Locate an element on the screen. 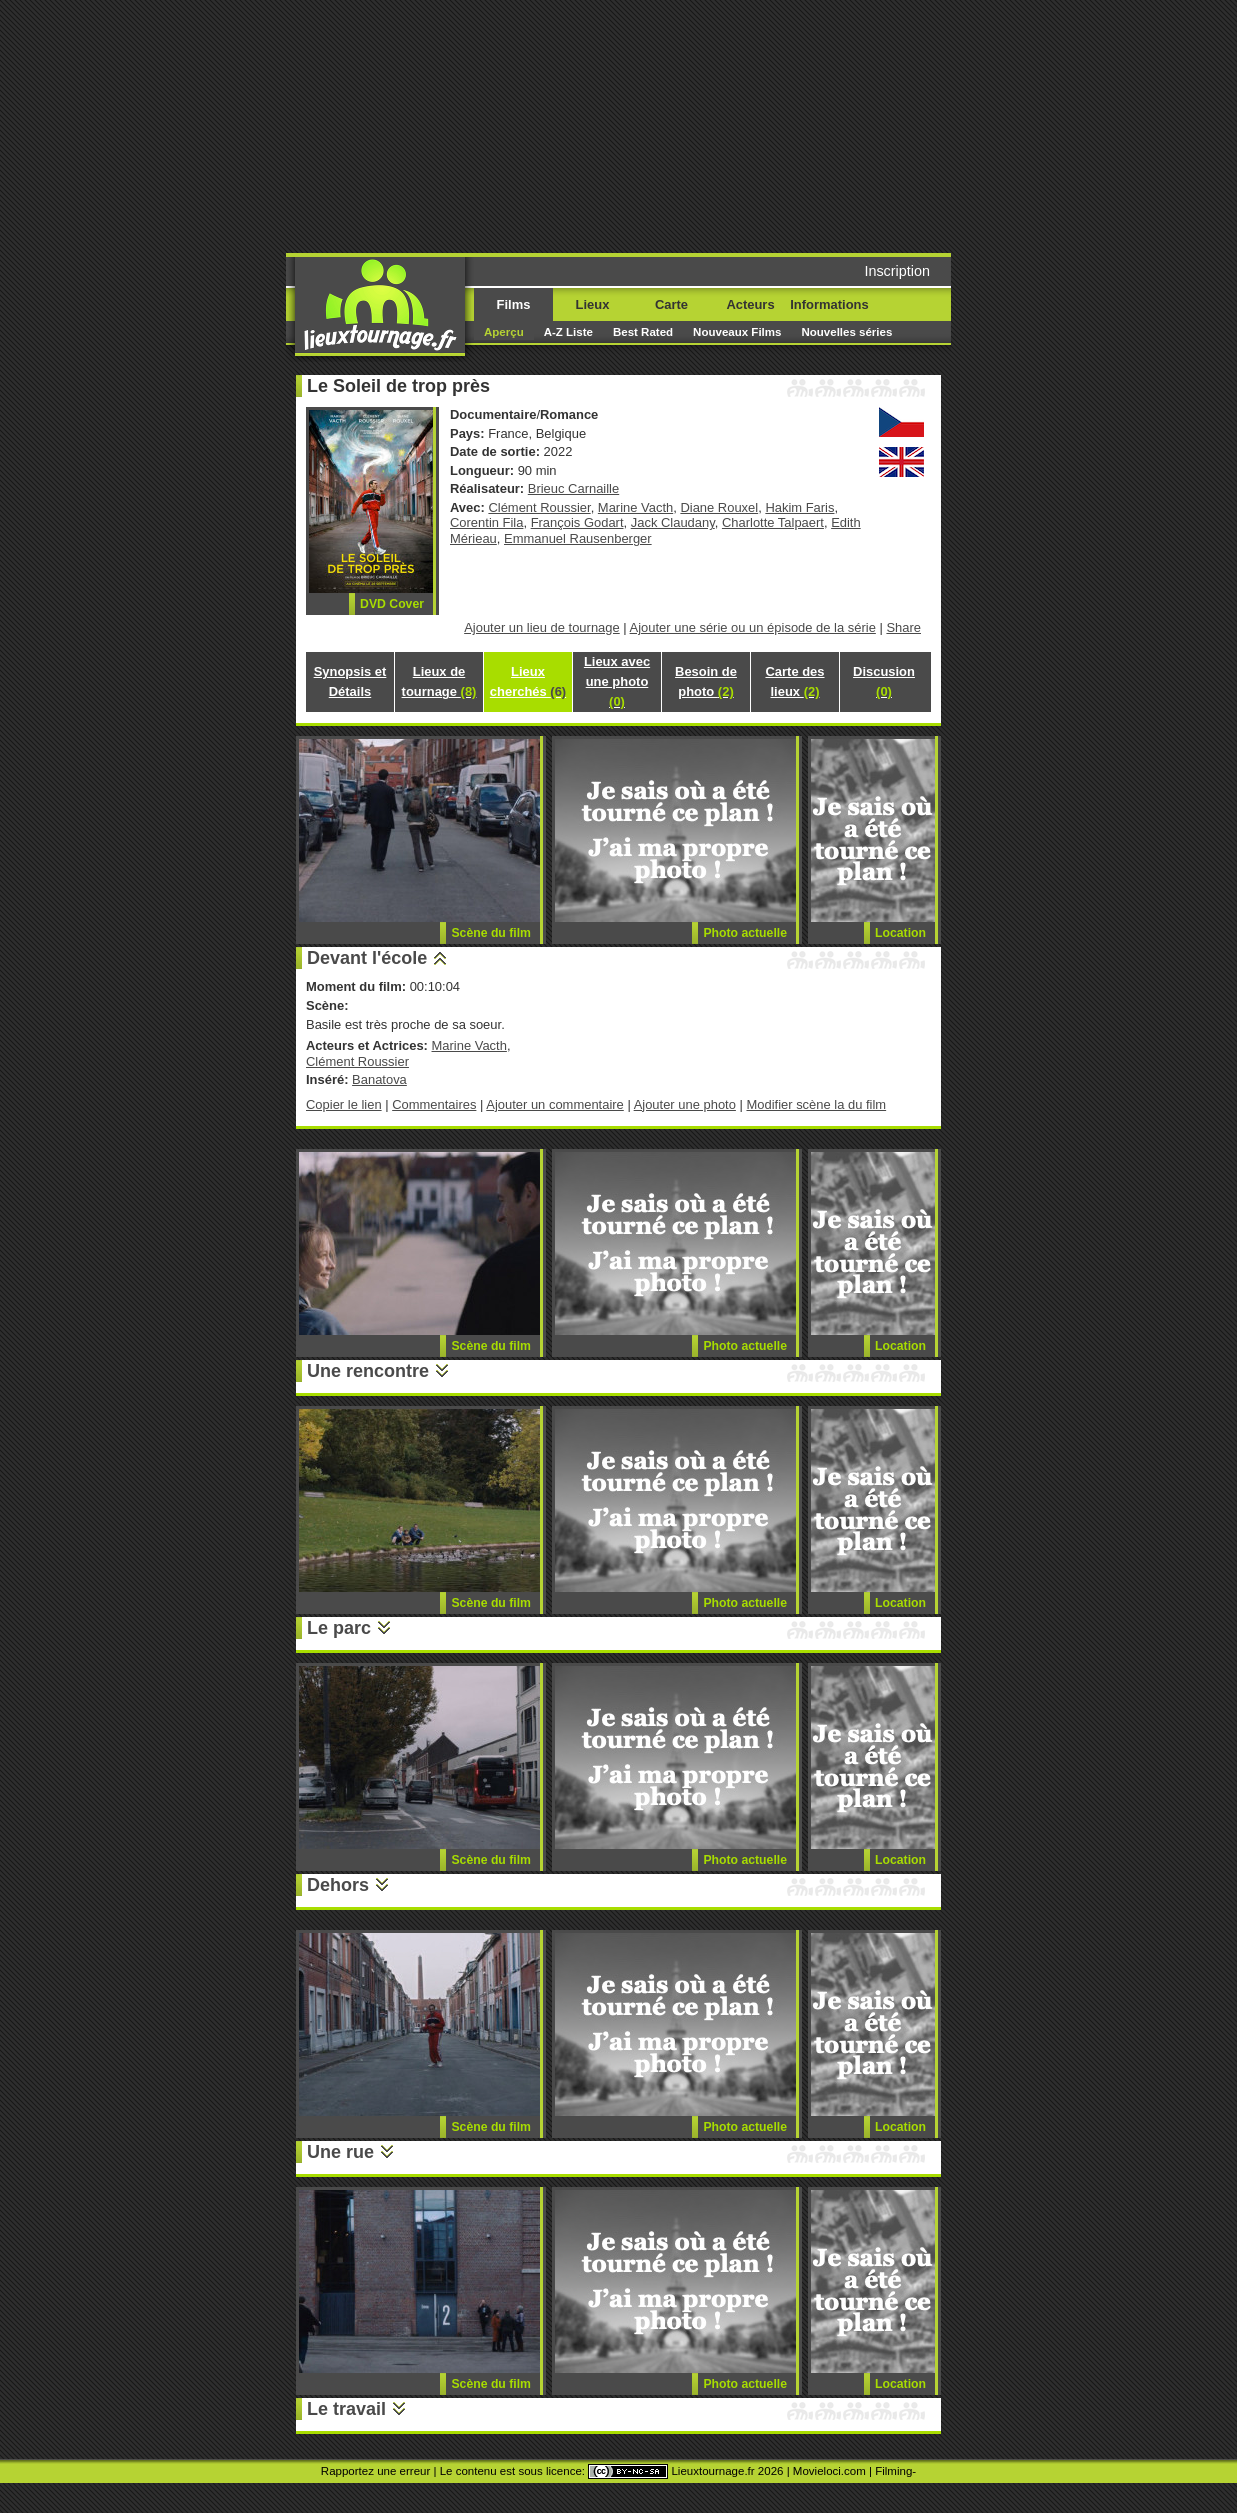 The image size is (1237, 2513). Nouvelles séries is located at coordinates (846, 332).